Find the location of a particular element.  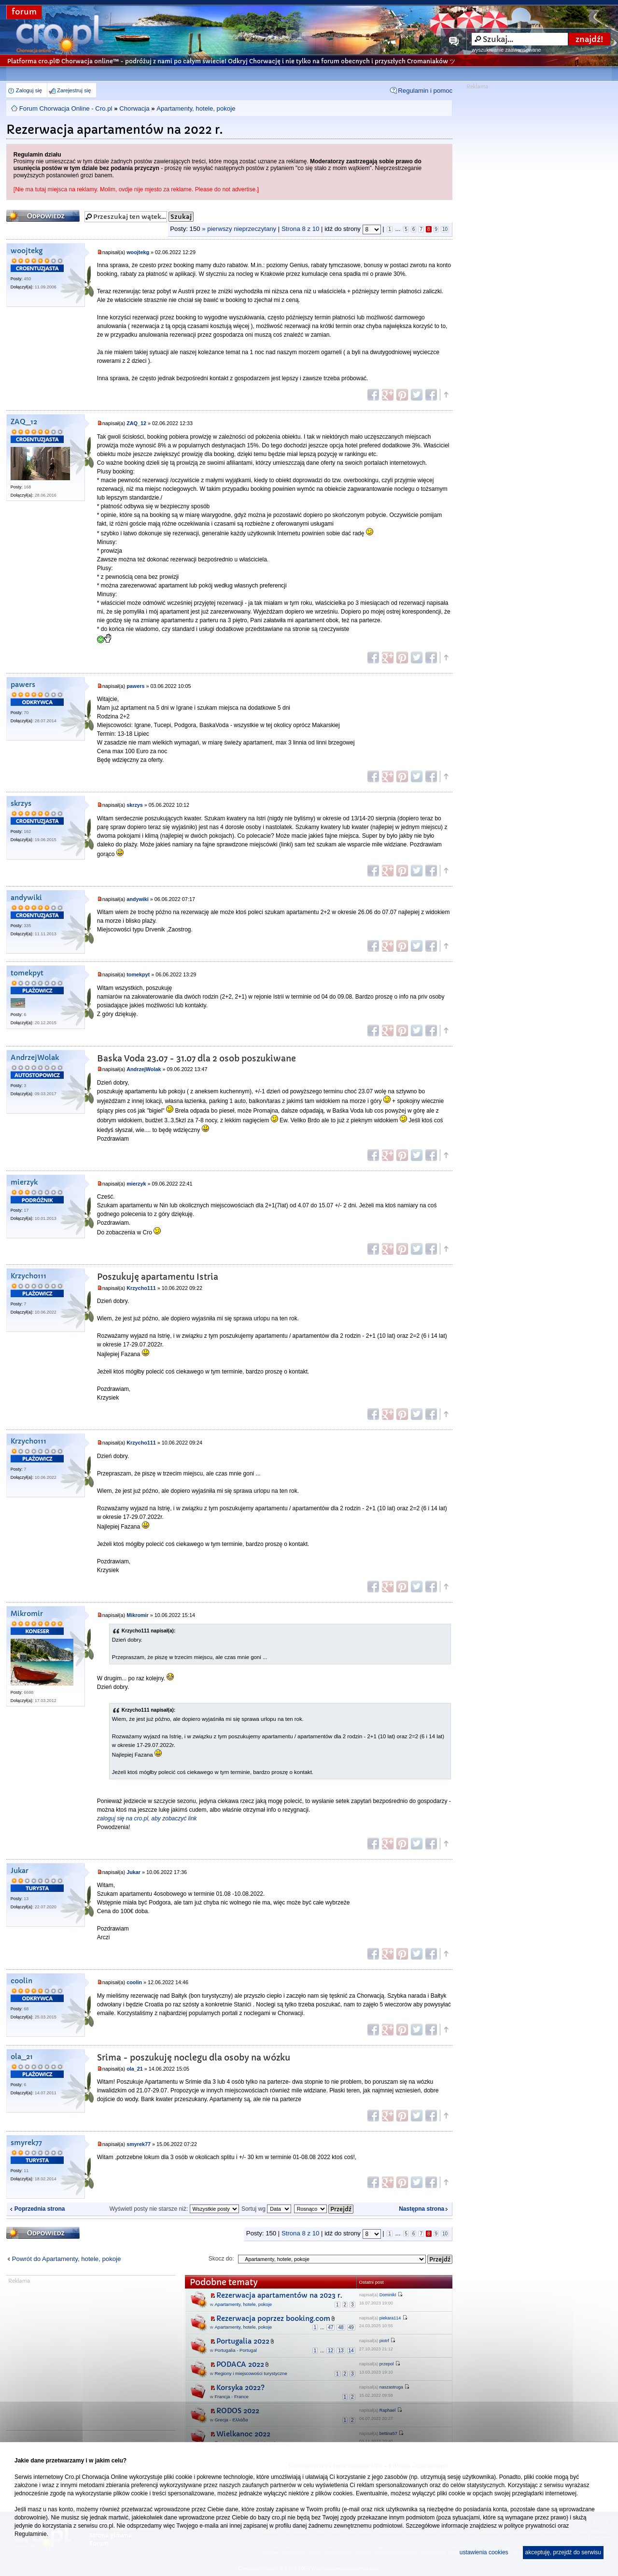

14 is located at coordinates (351, 2350).